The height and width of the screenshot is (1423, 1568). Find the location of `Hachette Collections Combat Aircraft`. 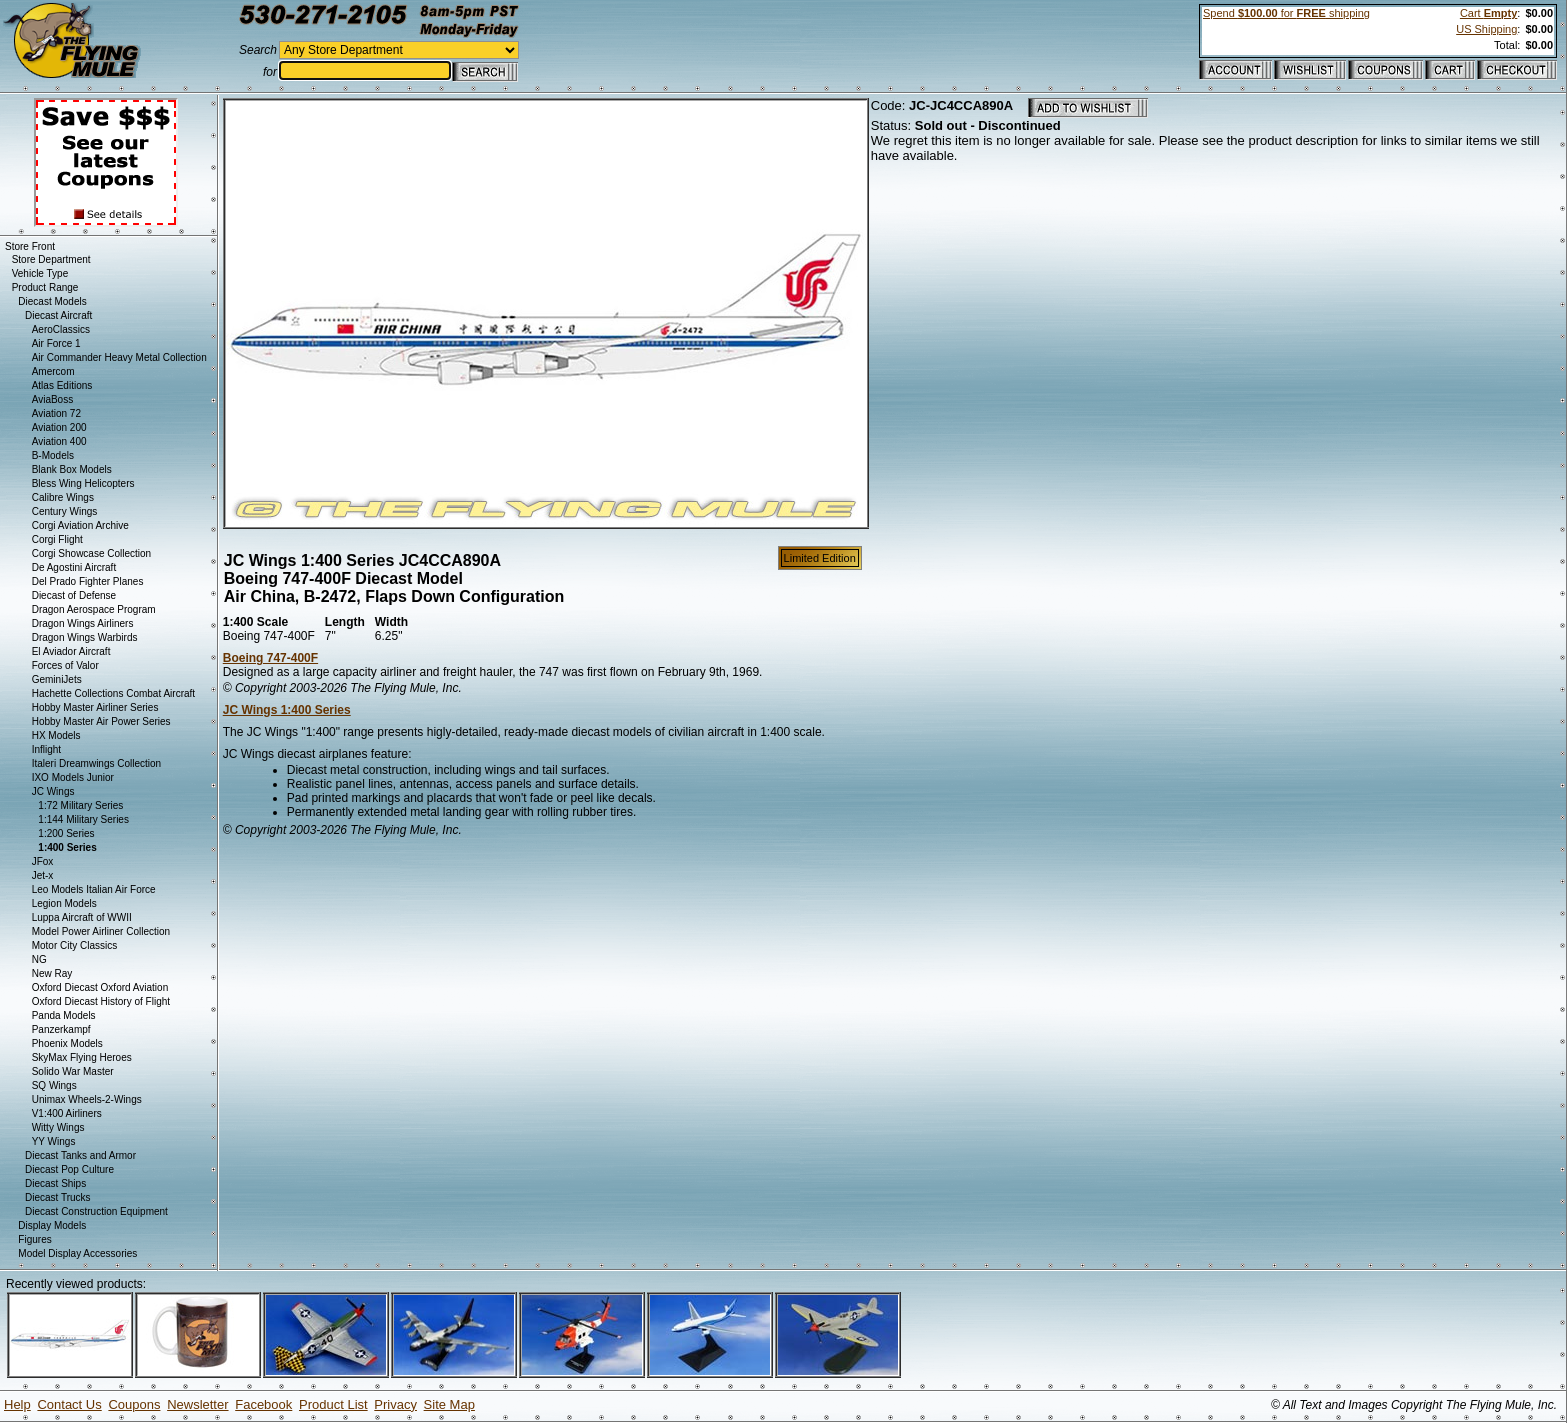

Hachette Collections Combat Aircraft is located at coordinates (113, 693).